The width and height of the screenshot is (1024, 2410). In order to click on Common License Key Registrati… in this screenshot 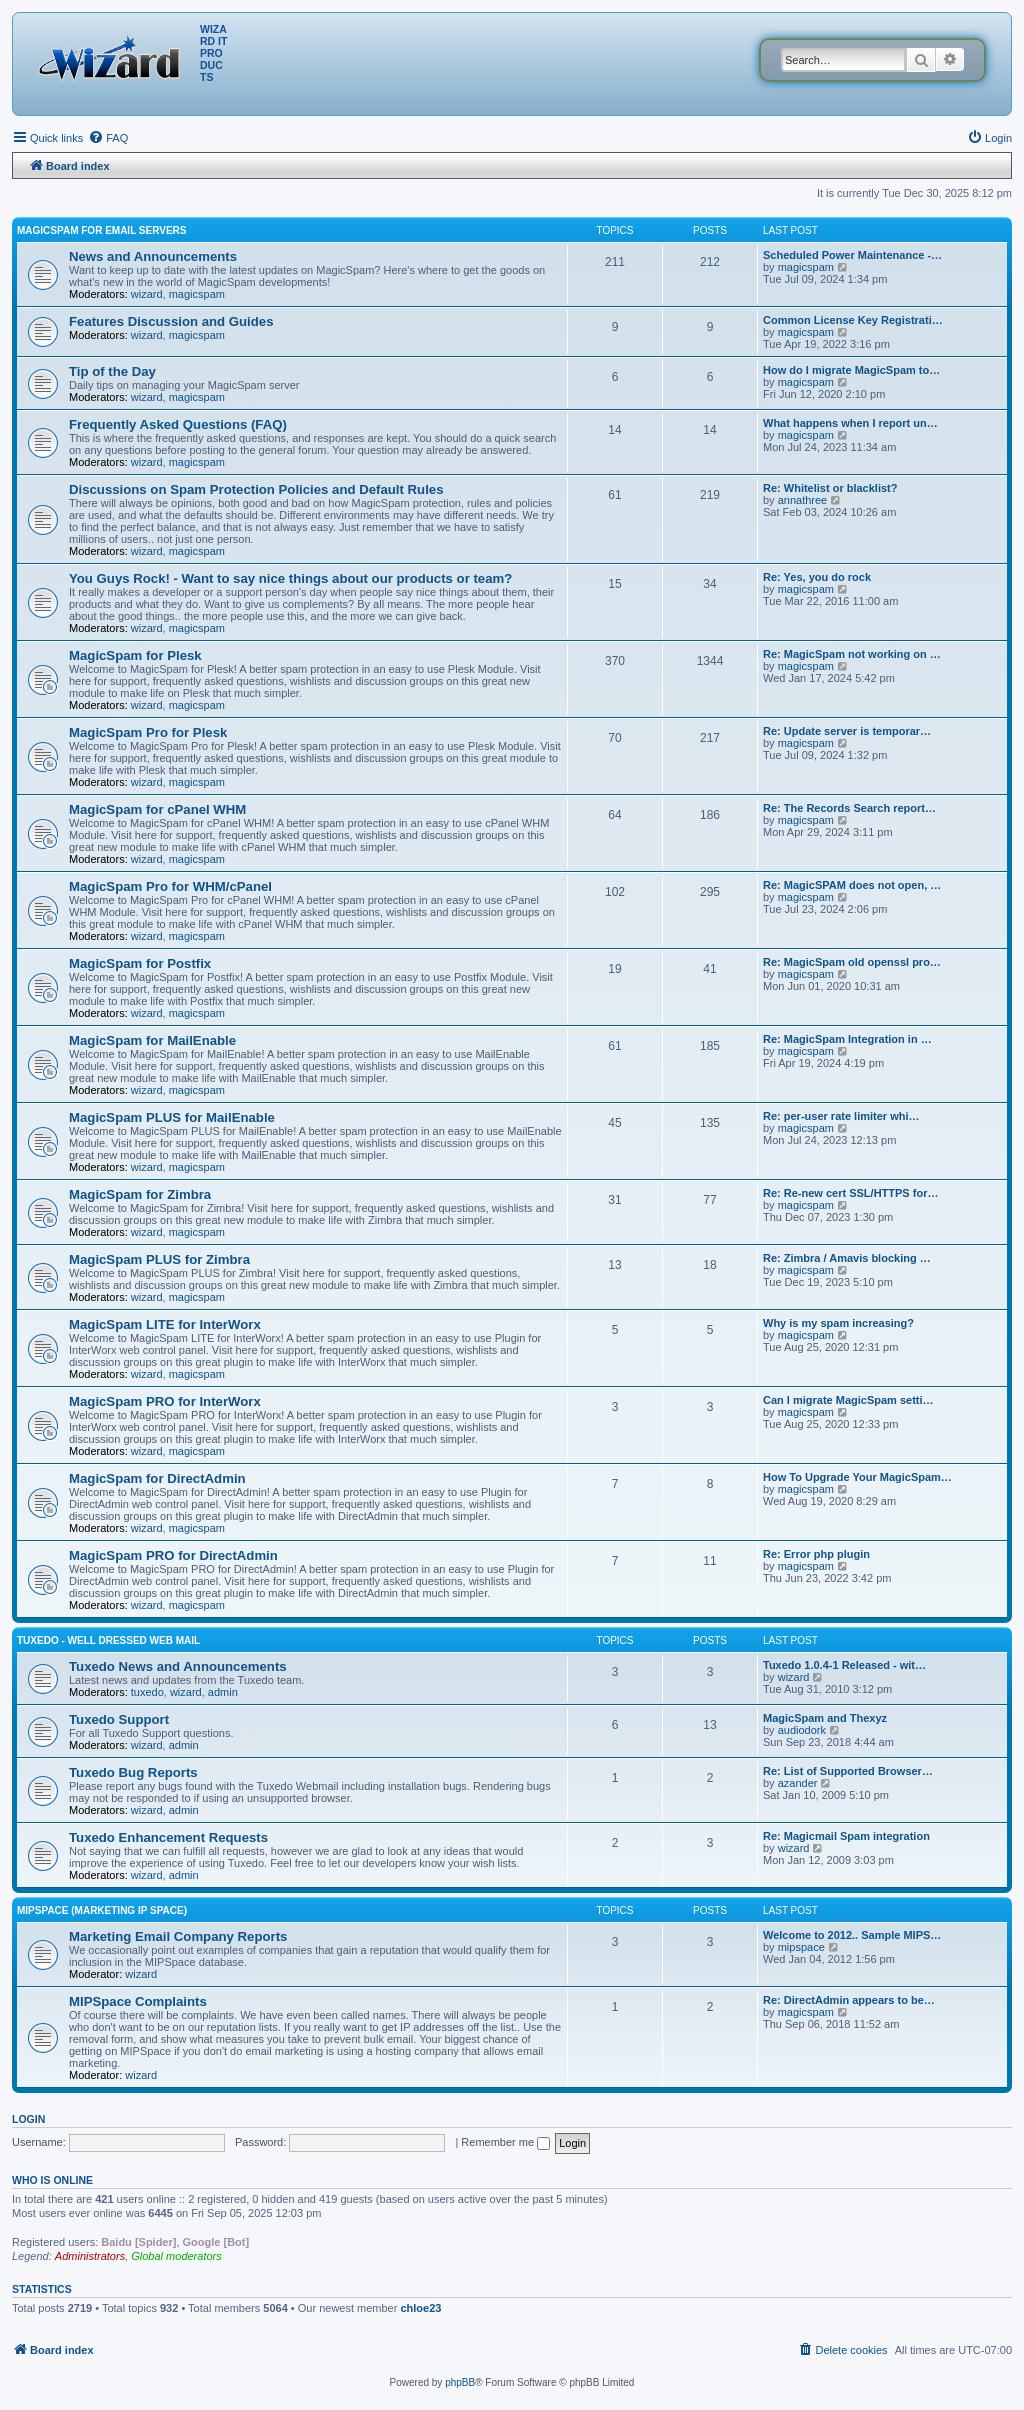, I will do `click(853, 320)`.